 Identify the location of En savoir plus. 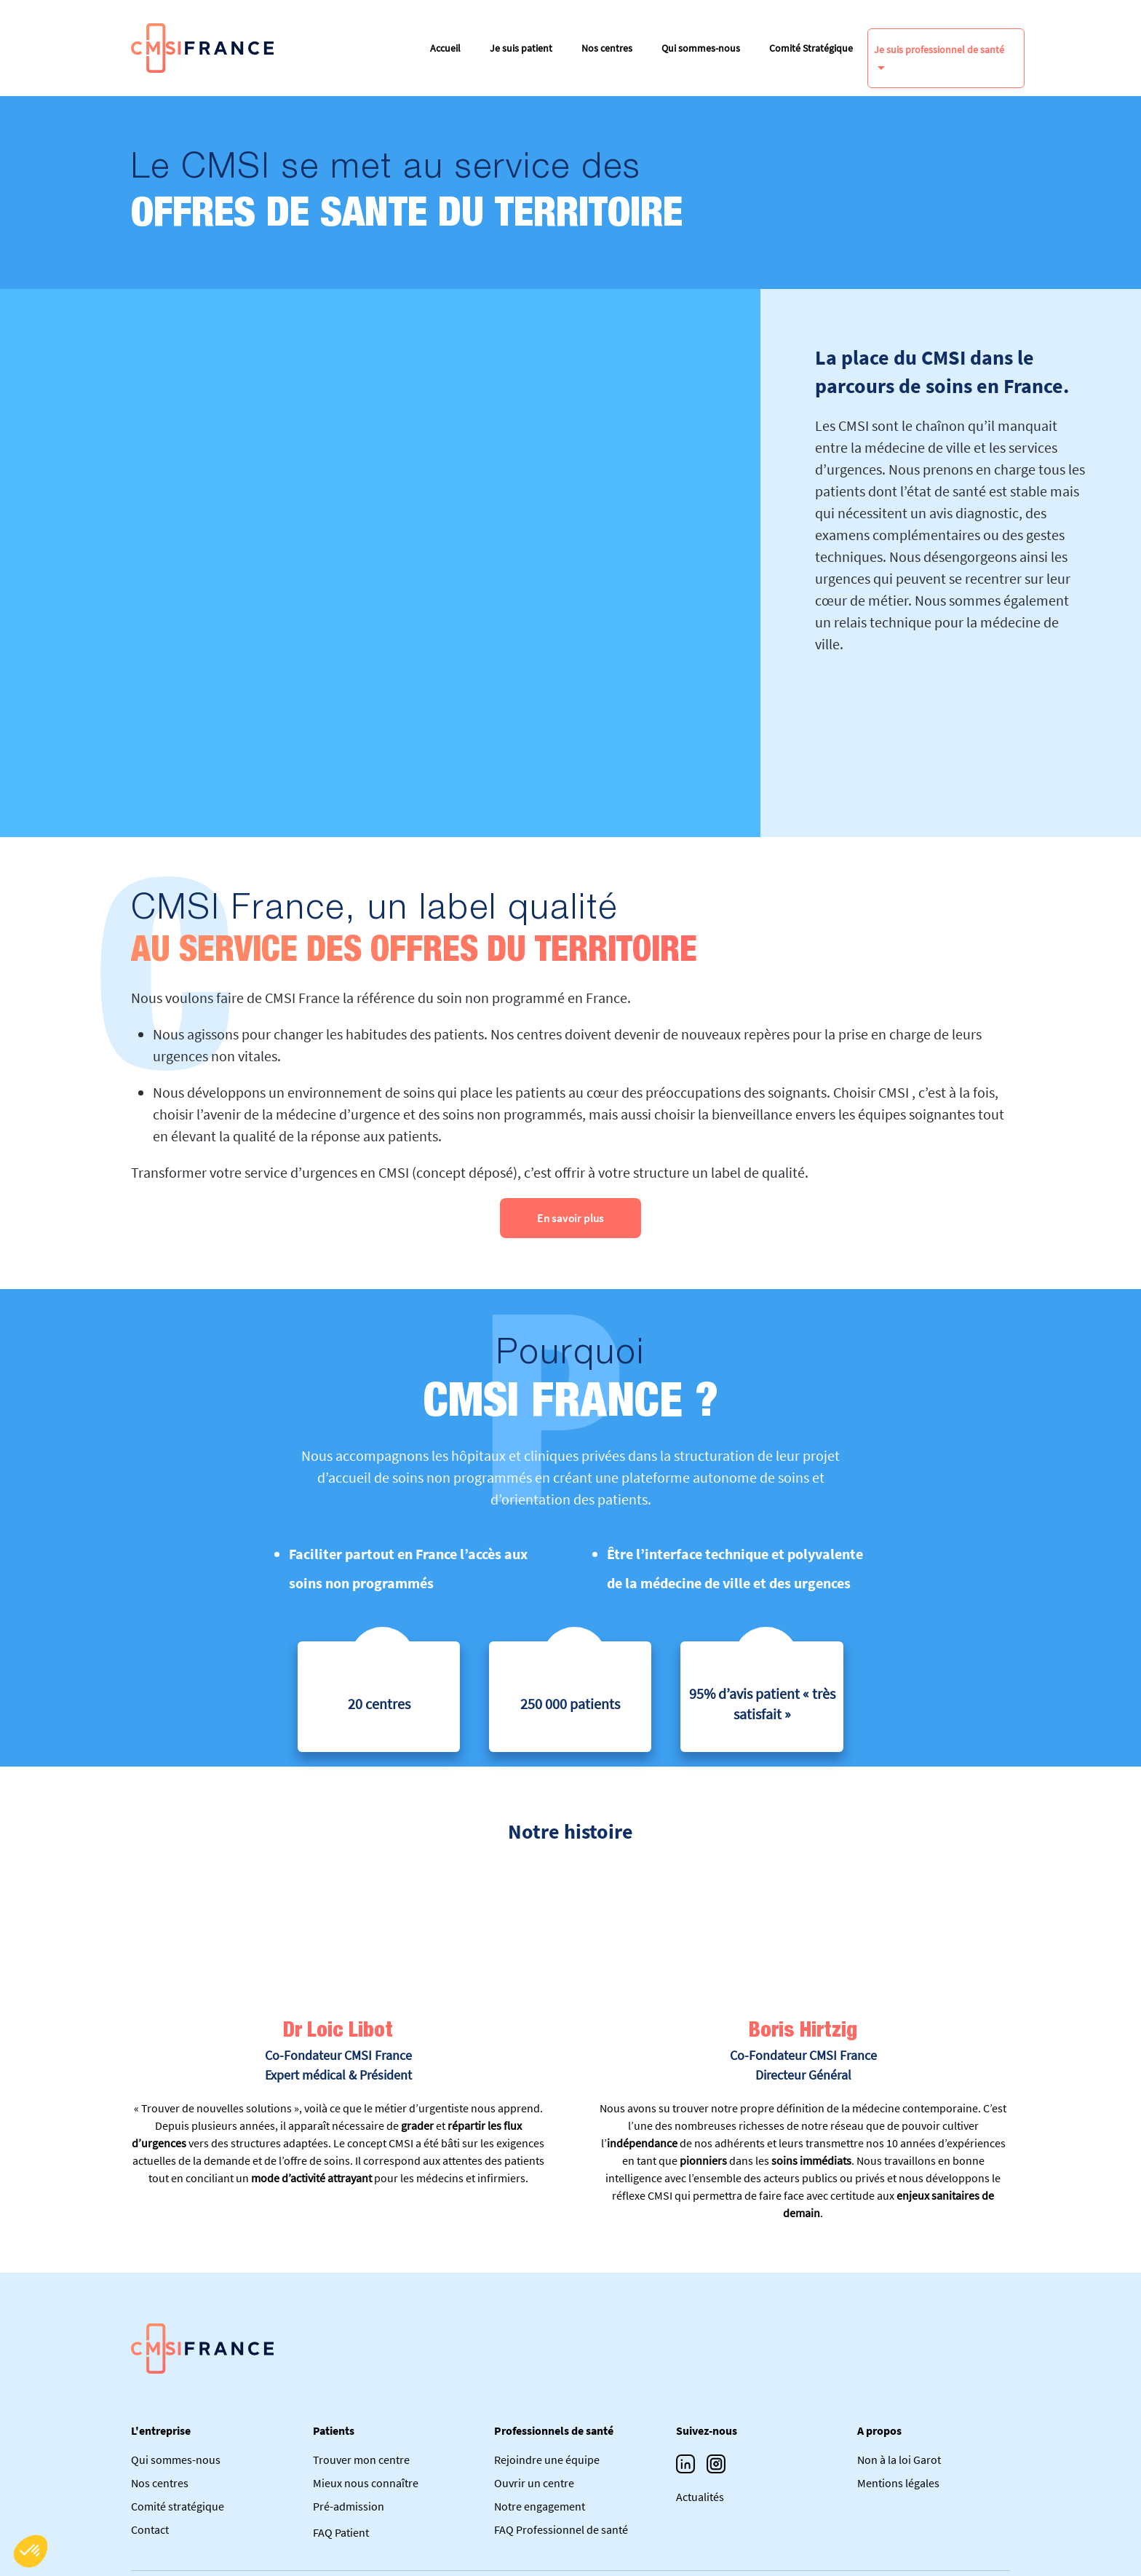
(570, 1218).